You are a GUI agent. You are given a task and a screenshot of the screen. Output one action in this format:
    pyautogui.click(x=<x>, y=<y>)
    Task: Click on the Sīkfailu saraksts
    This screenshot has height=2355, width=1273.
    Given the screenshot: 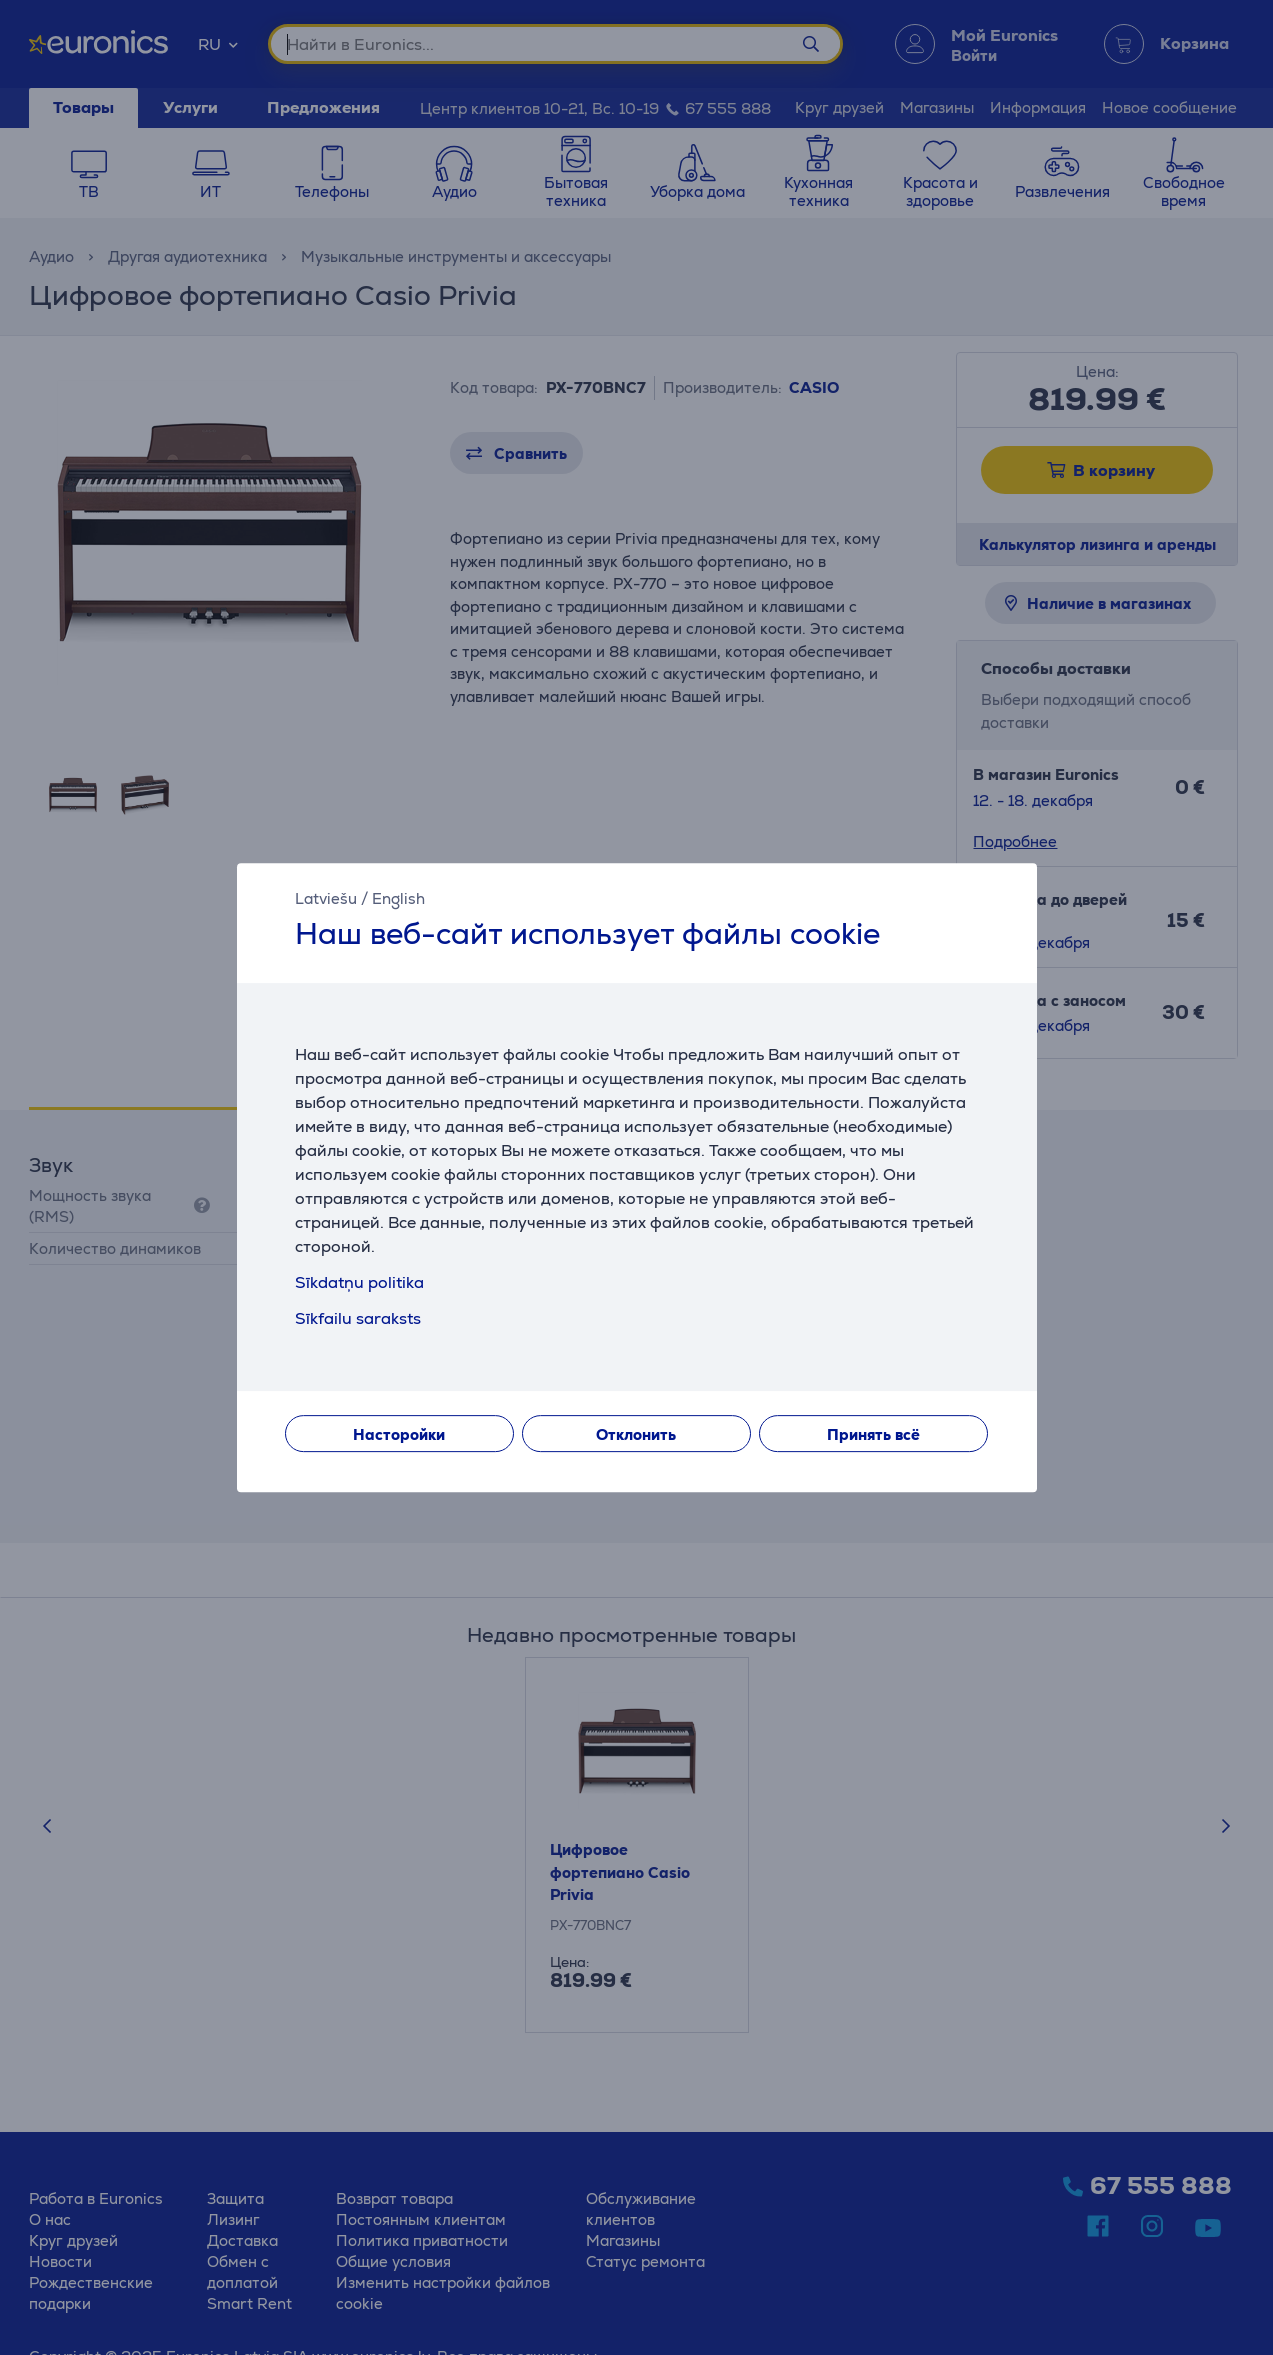 What is the action you would take?
    pyautogui.click(x=358, y=1318)
    